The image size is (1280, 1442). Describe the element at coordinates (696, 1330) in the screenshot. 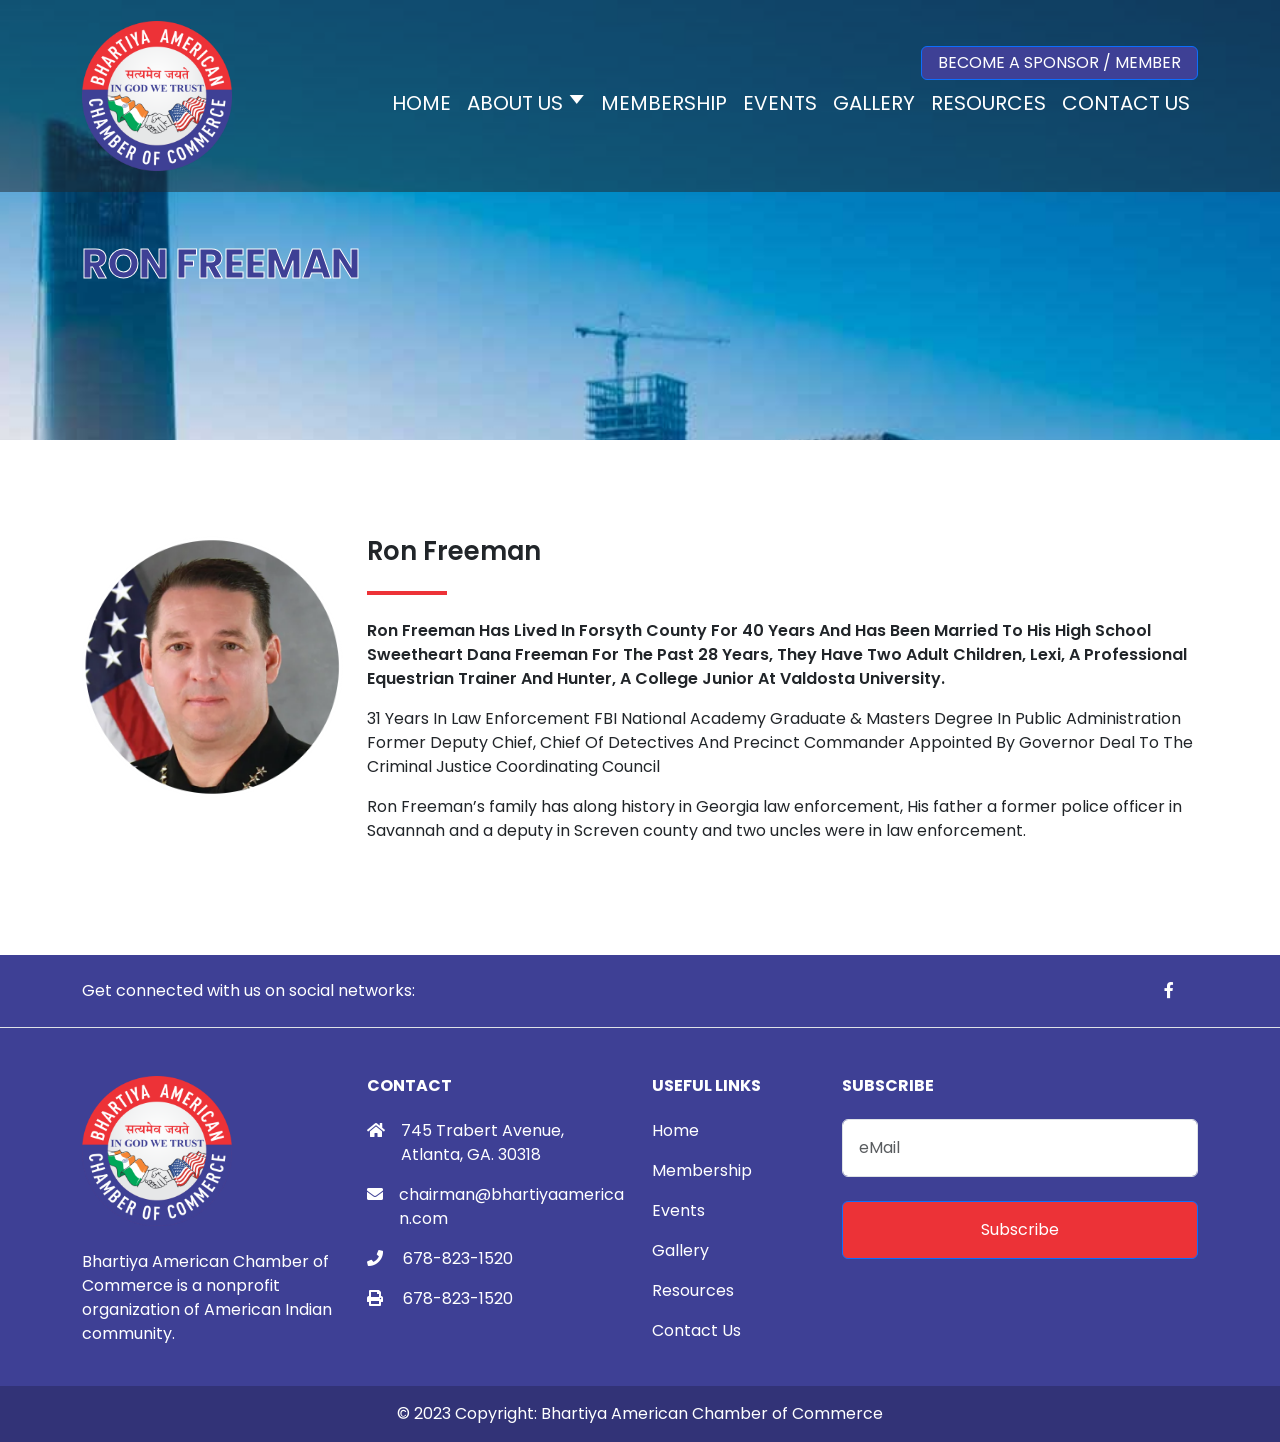

I see `Contact Us` at that location.